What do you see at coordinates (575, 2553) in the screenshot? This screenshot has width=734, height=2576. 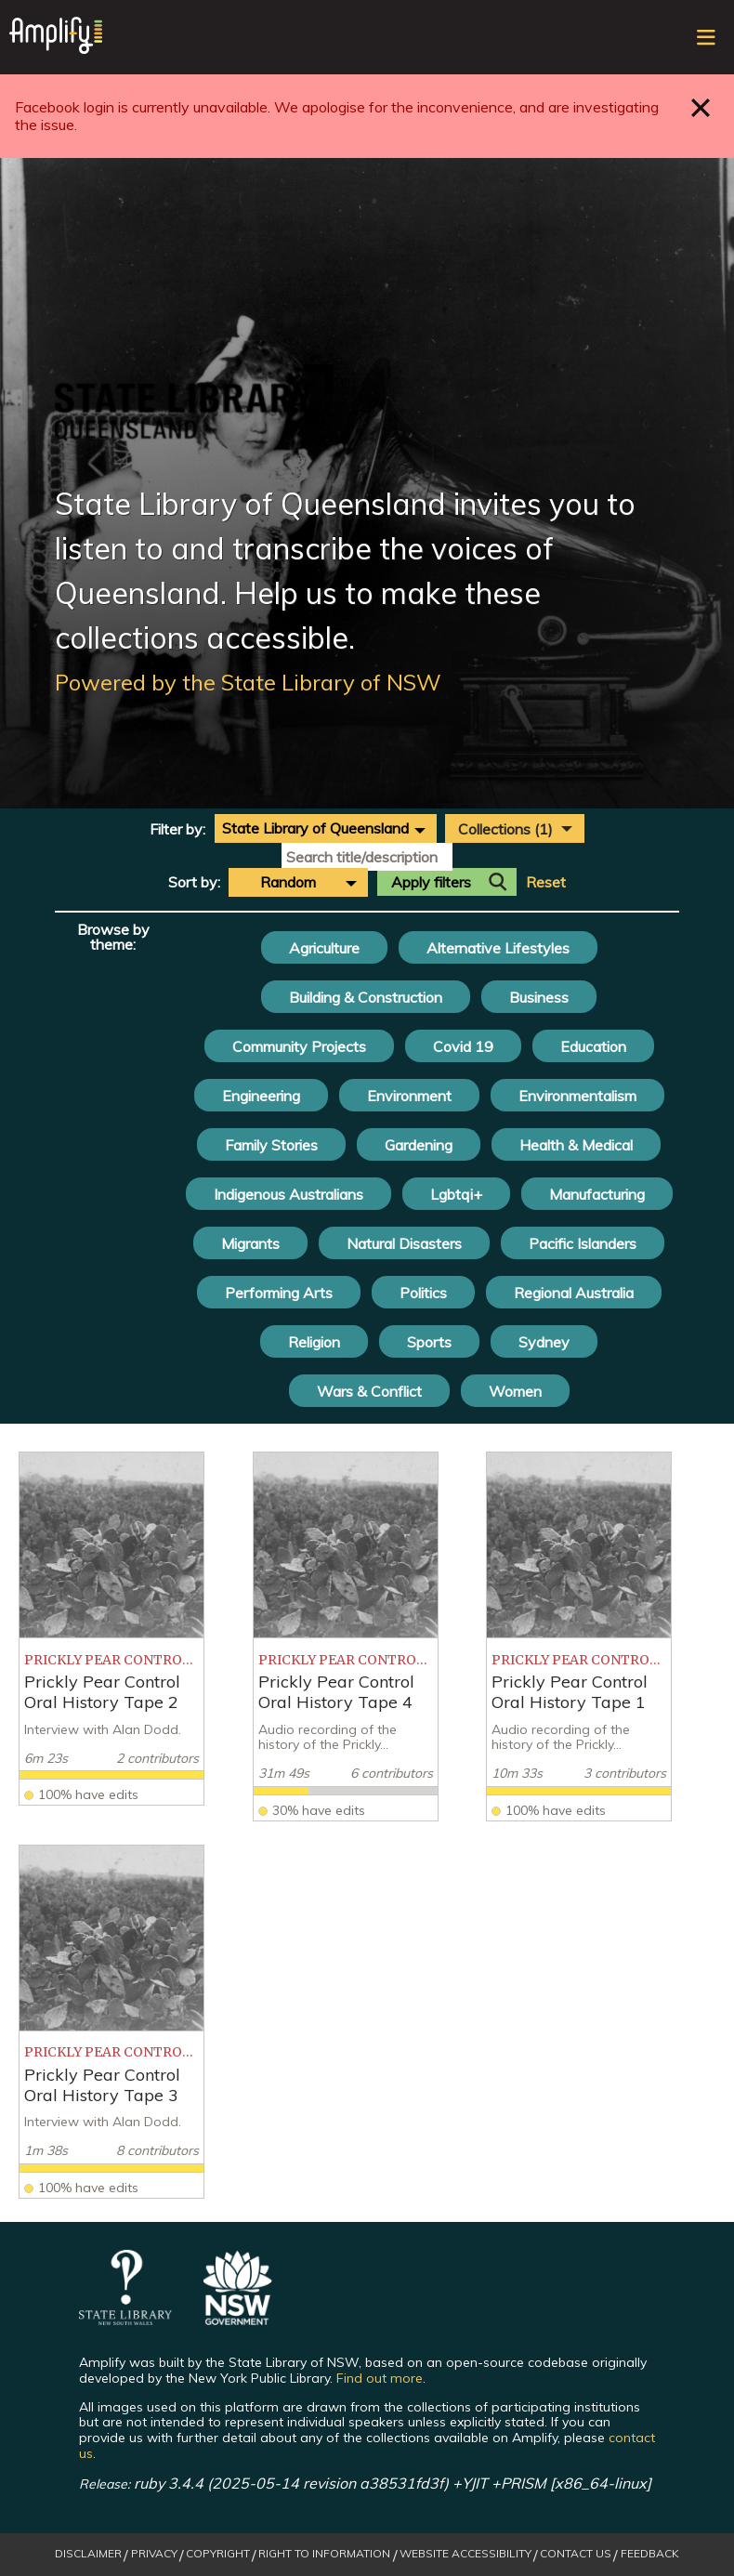 I see `Contact Us` at bounding box center [575, 2553].